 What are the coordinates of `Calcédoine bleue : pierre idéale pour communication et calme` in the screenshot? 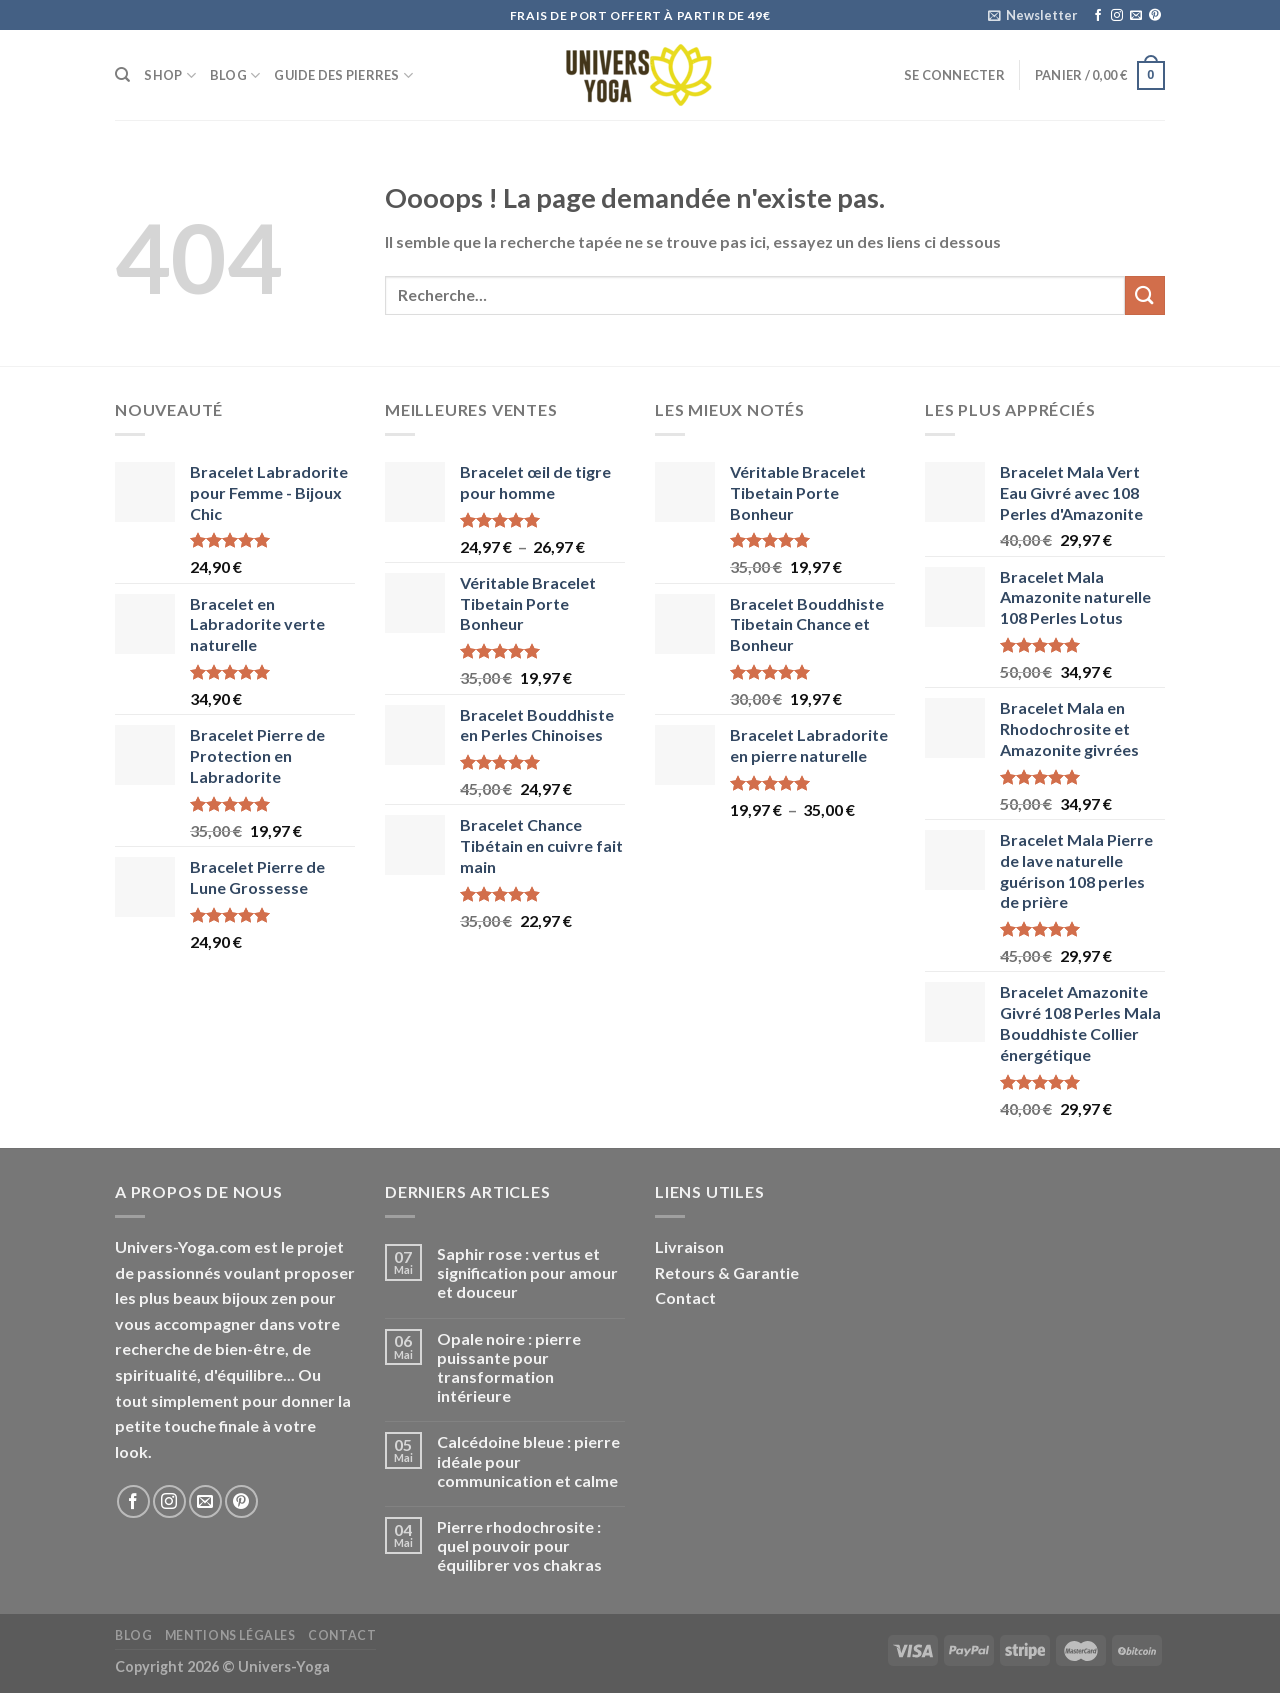 It's located at (528, 1460).